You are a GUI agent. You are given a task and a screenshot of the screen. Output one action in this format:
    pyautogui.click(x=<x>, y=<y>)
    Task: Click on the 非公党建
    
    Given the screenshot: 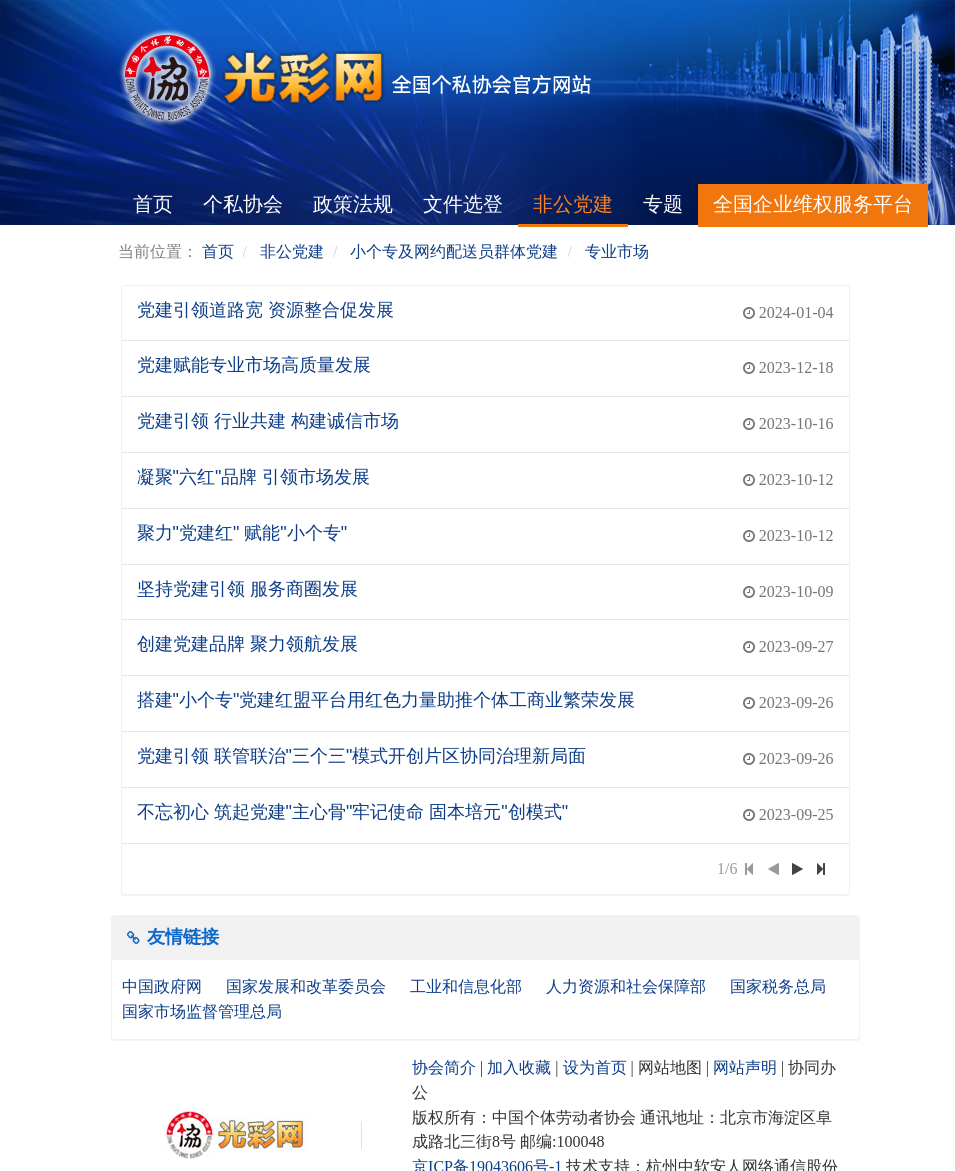 What is the action you would take?
    pyautogui.click(x=573, y=204)
    